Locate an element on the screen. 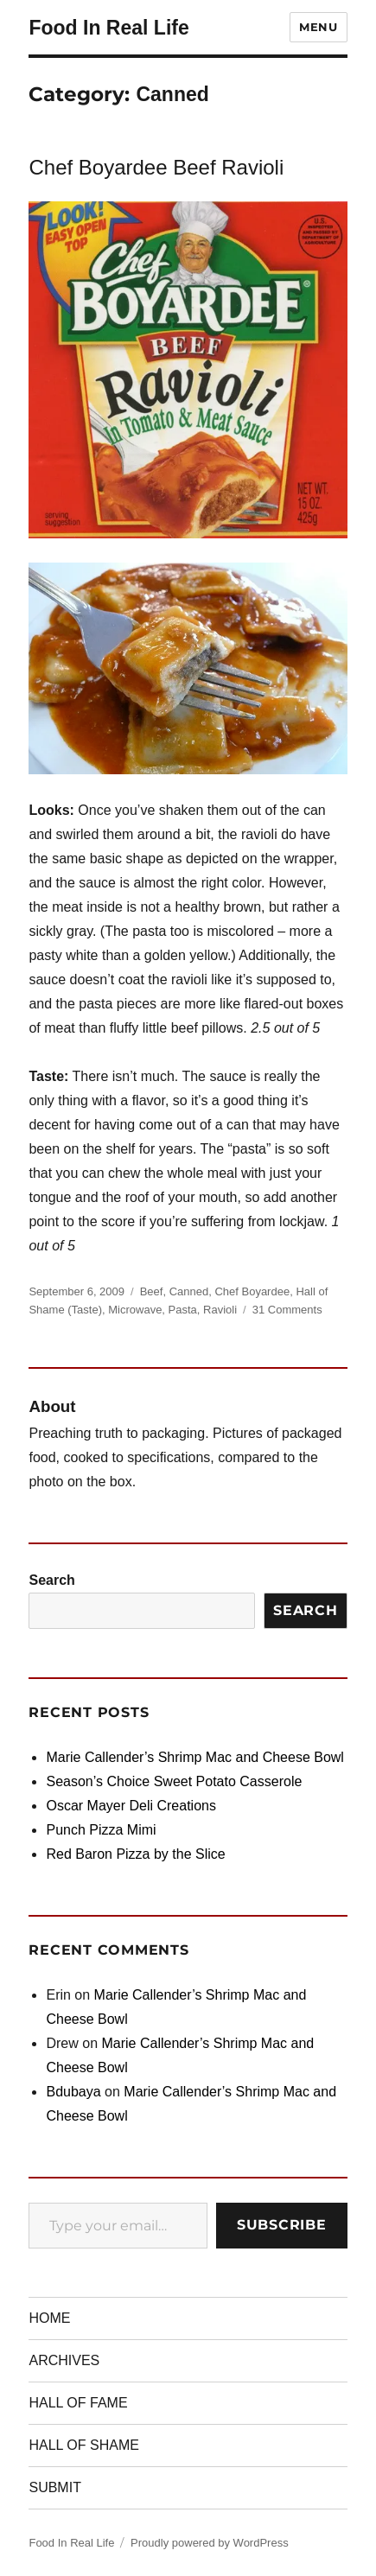 This screenshot has height=2576, width=376. Subscribe is located at coordinates (282, 2225).